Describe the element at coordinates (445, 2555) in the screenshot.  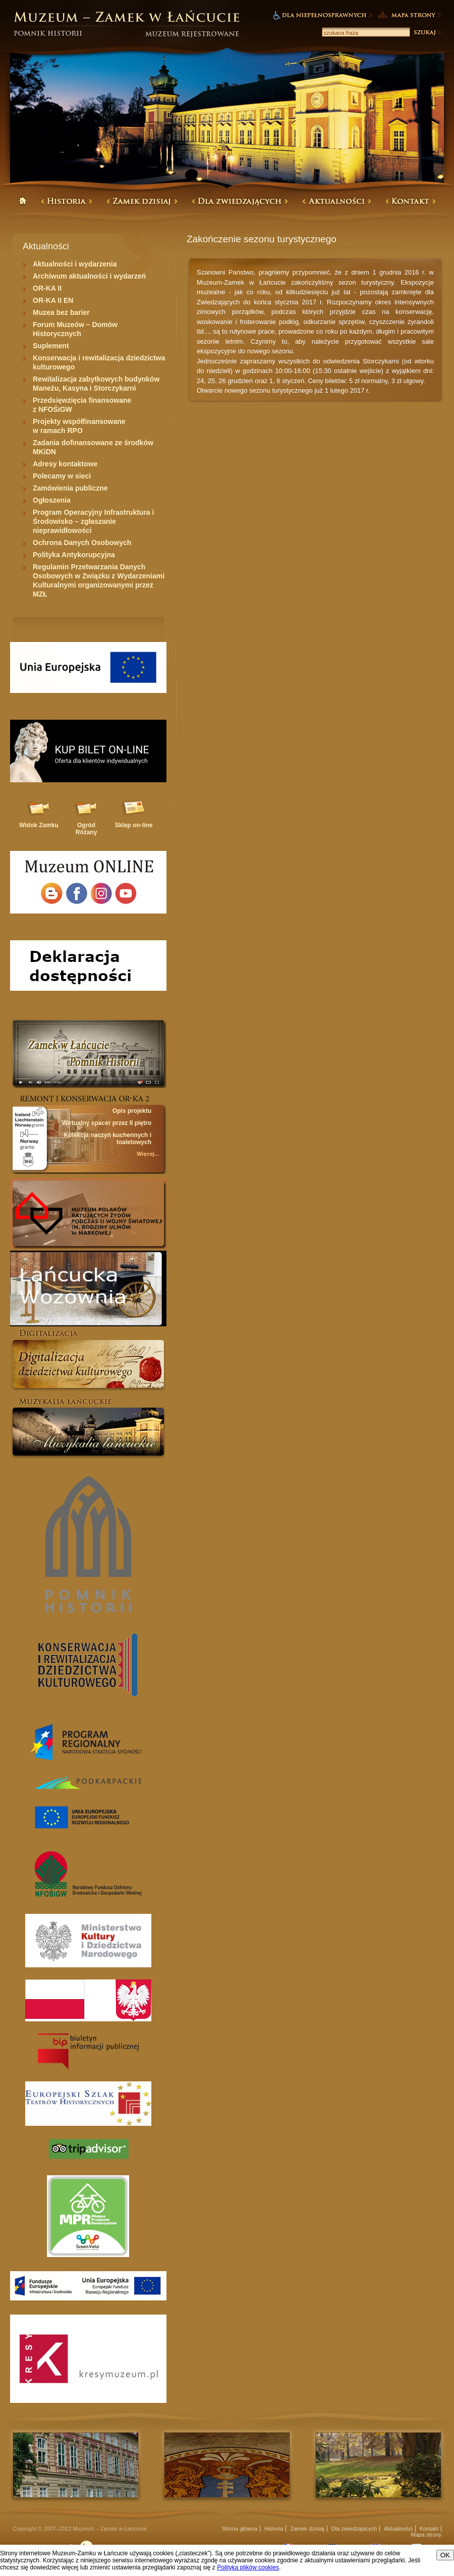
I see `OK` at that location.